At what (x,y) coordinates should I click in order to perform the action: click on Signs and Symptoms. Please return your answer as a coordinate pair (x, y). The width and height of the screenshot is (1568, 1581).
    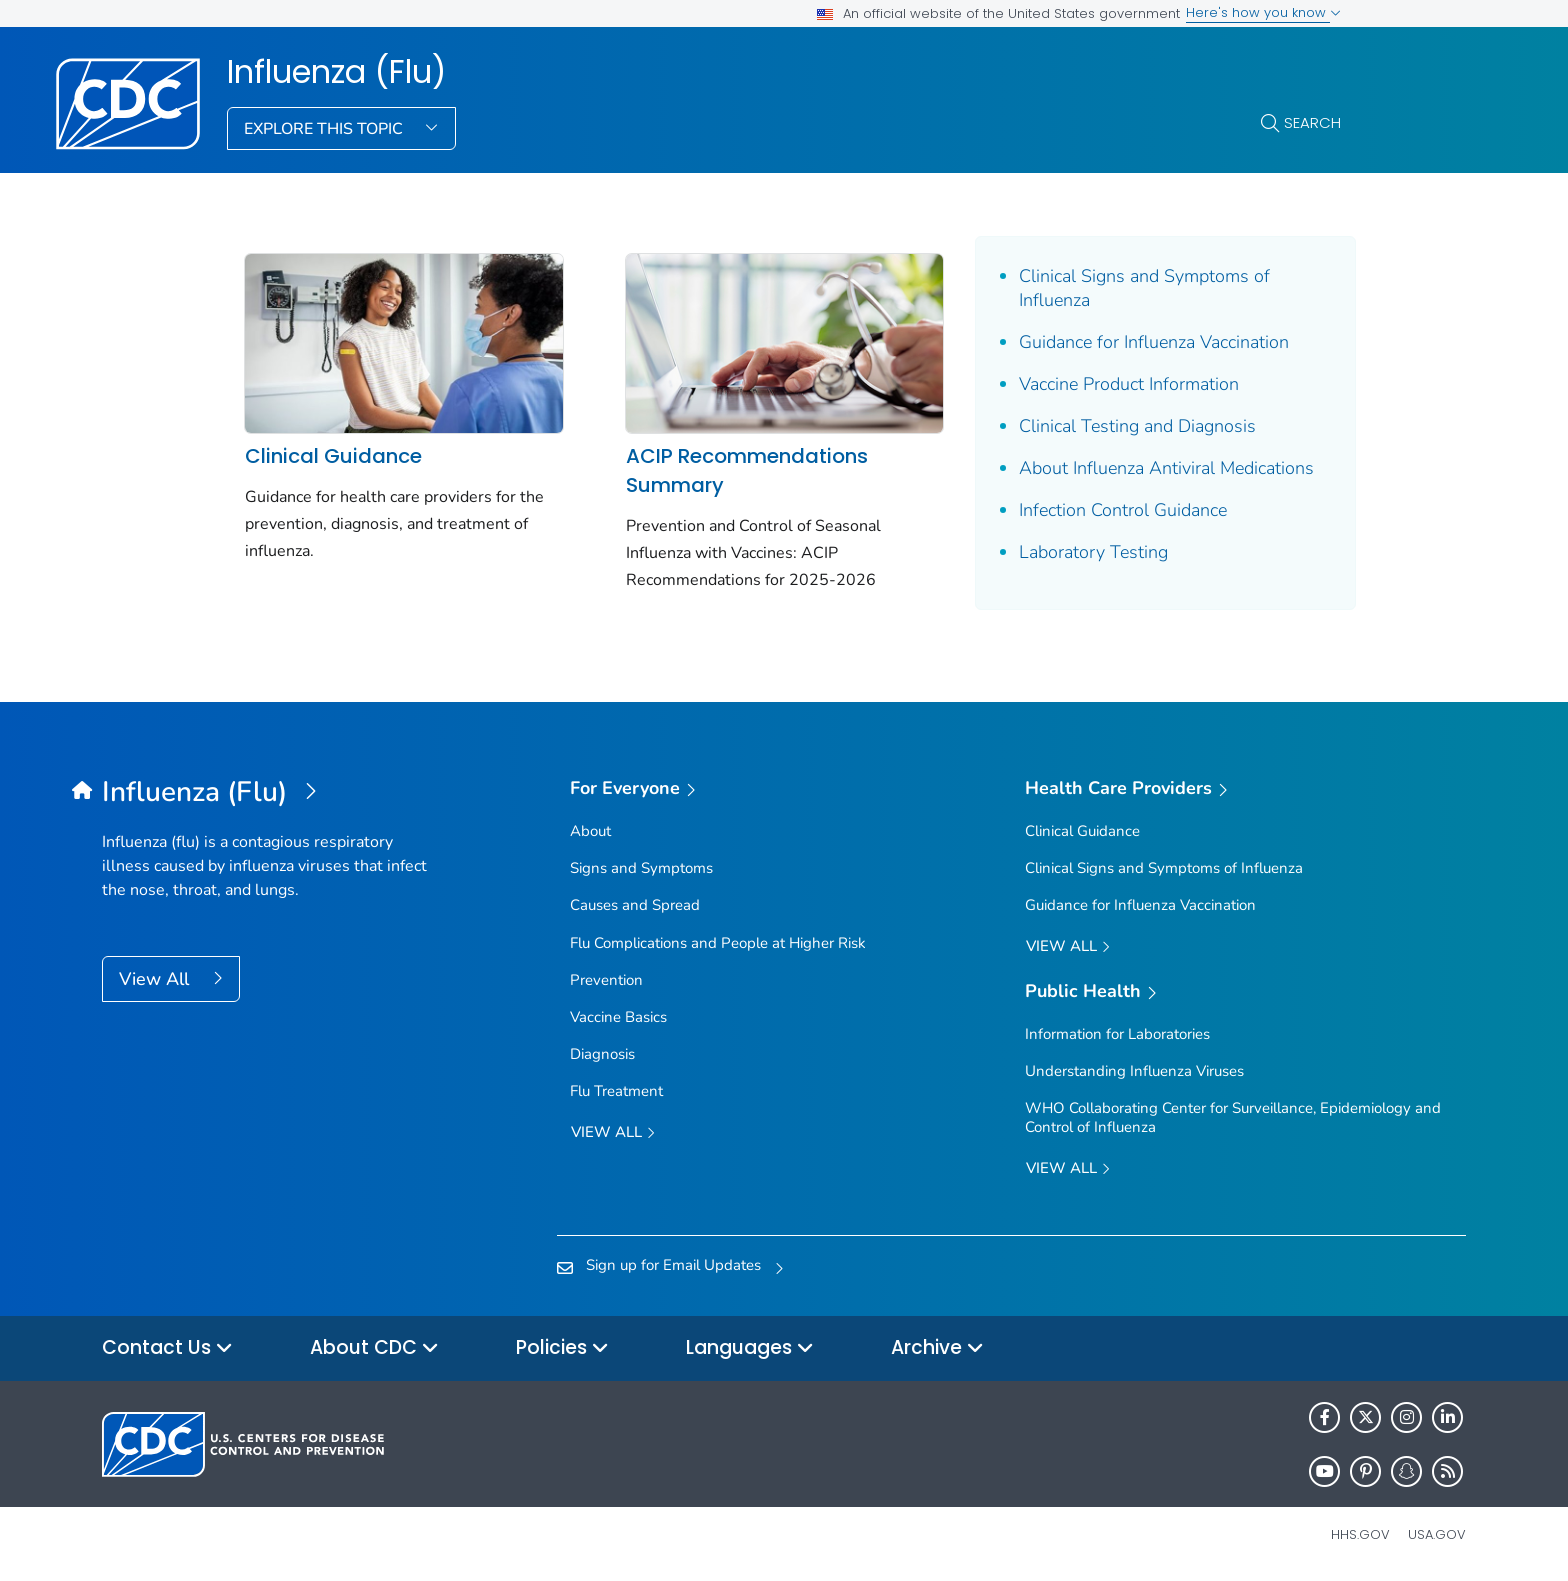
    Looking at the image, I should click on (641, 868).